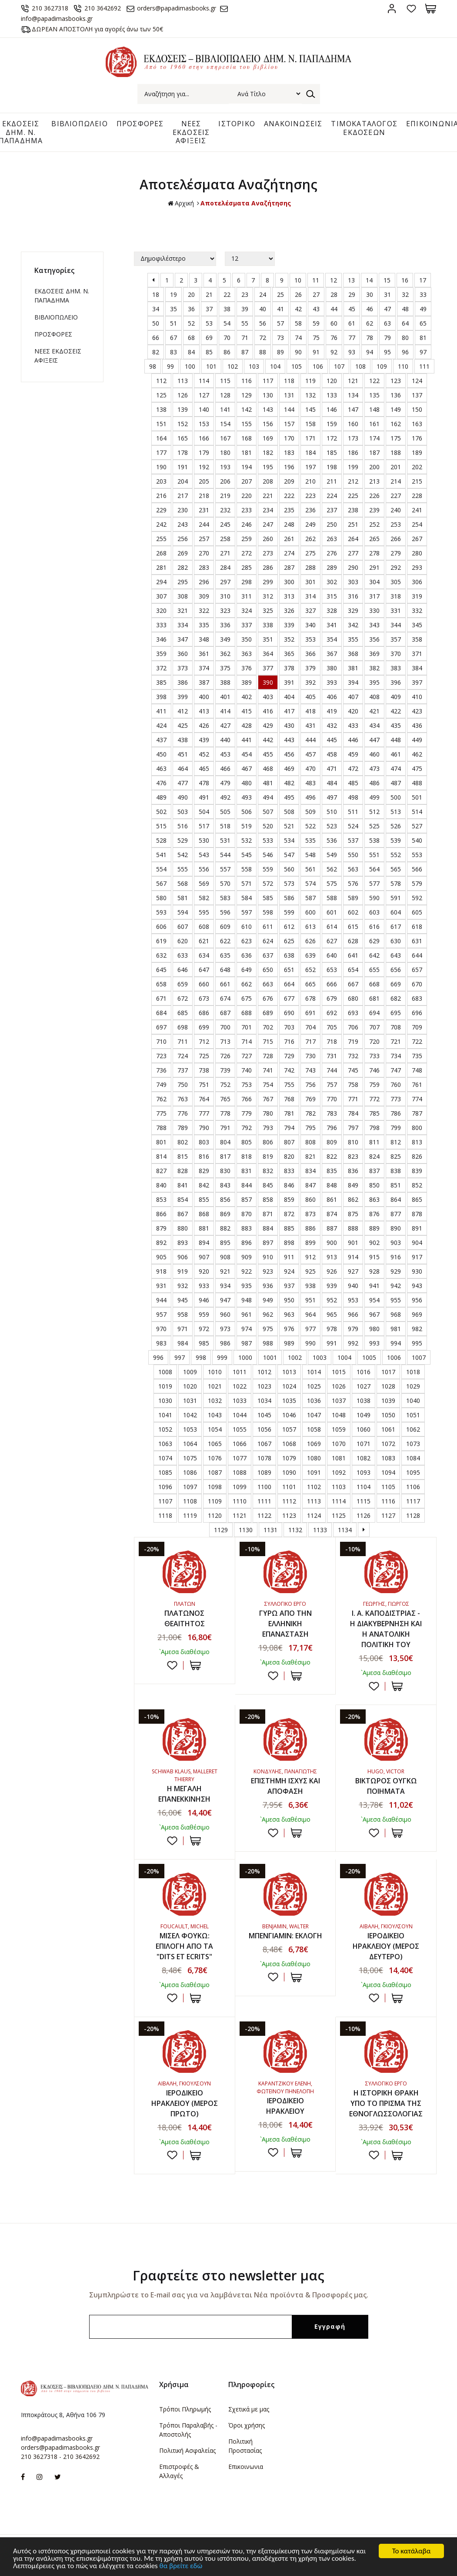 This screenshot has height=2576, width=457. What do you see at coordinates (332, 998) in the screenshot?
I see `679` at bounding box center [332, 998].